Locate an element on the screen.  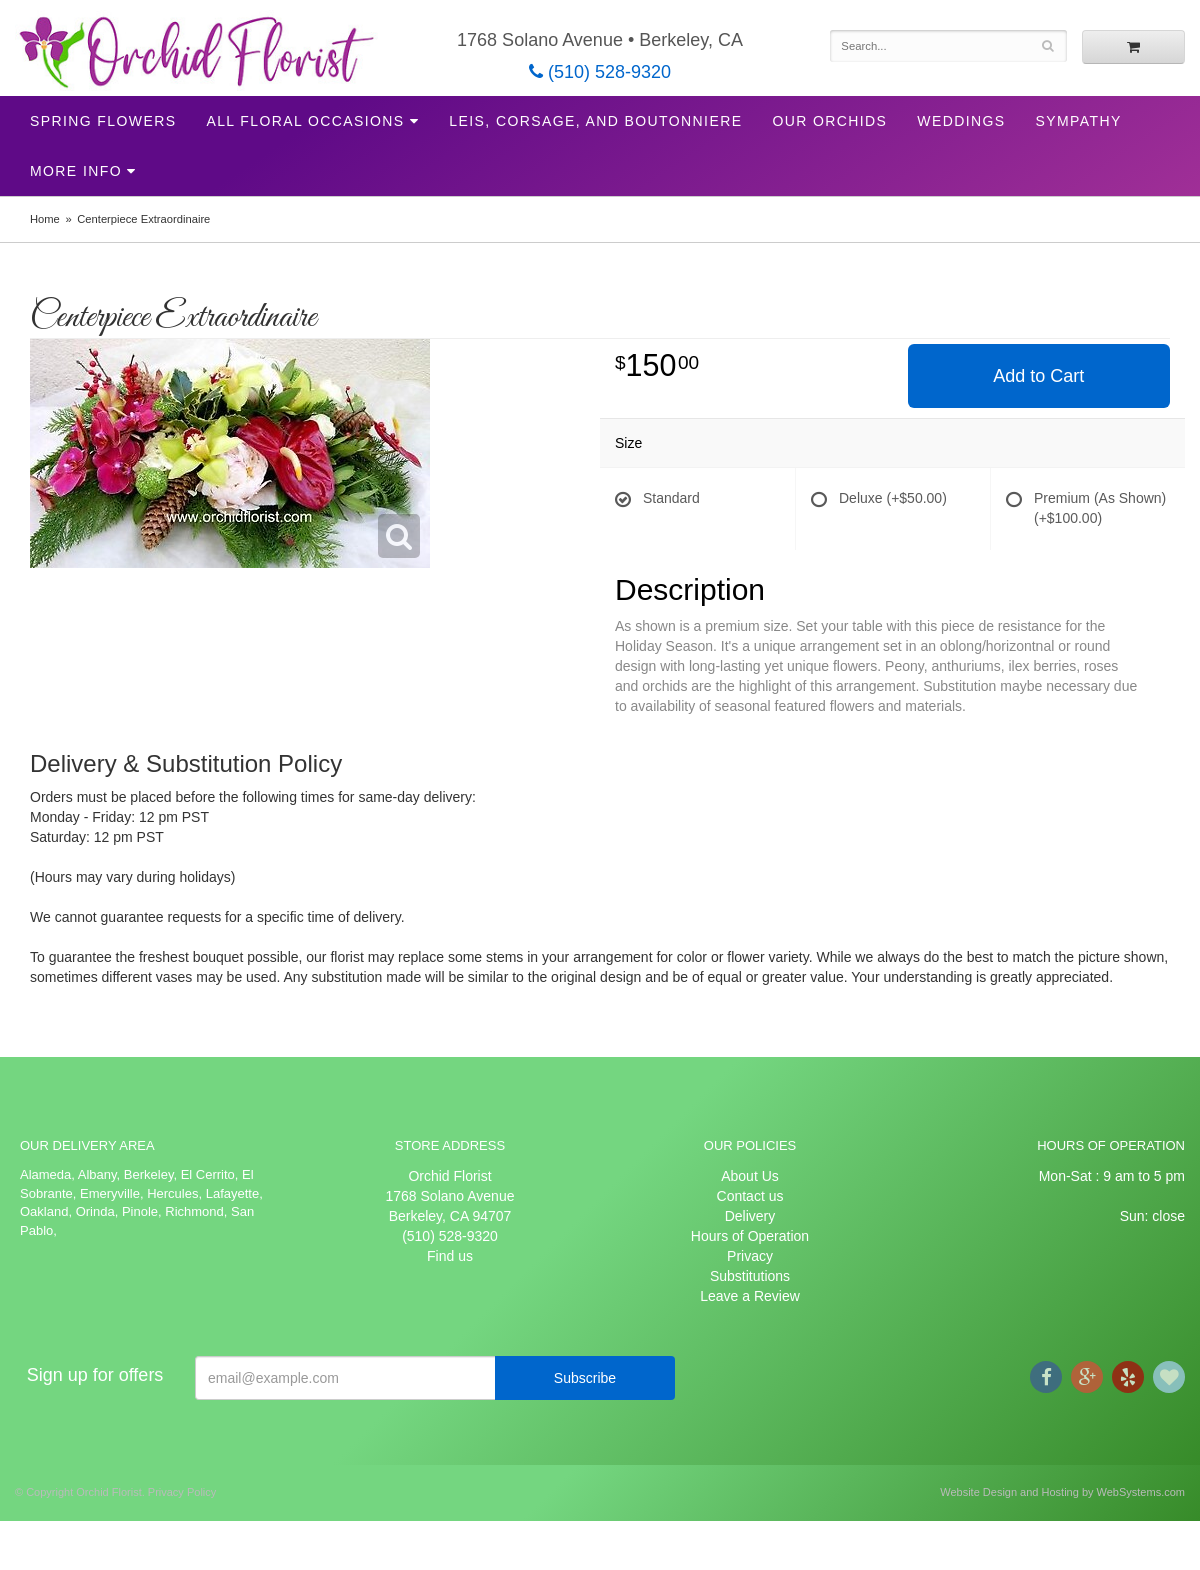
Website Design and Hosting by WebSystems.com is located at coordinates (1062, 1492).